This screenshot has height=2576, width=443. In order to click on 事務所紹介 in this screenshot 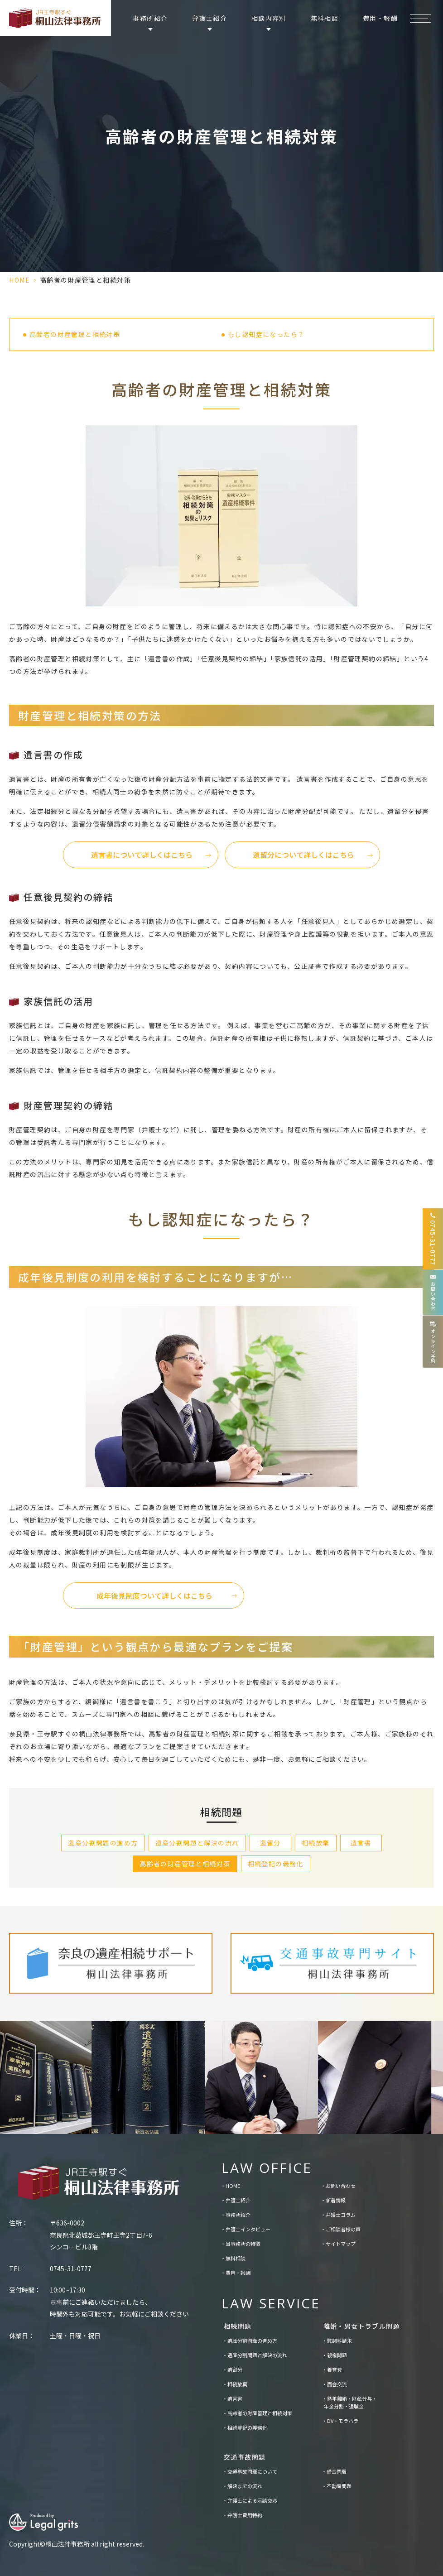, I will do `click(238, 2214)`.